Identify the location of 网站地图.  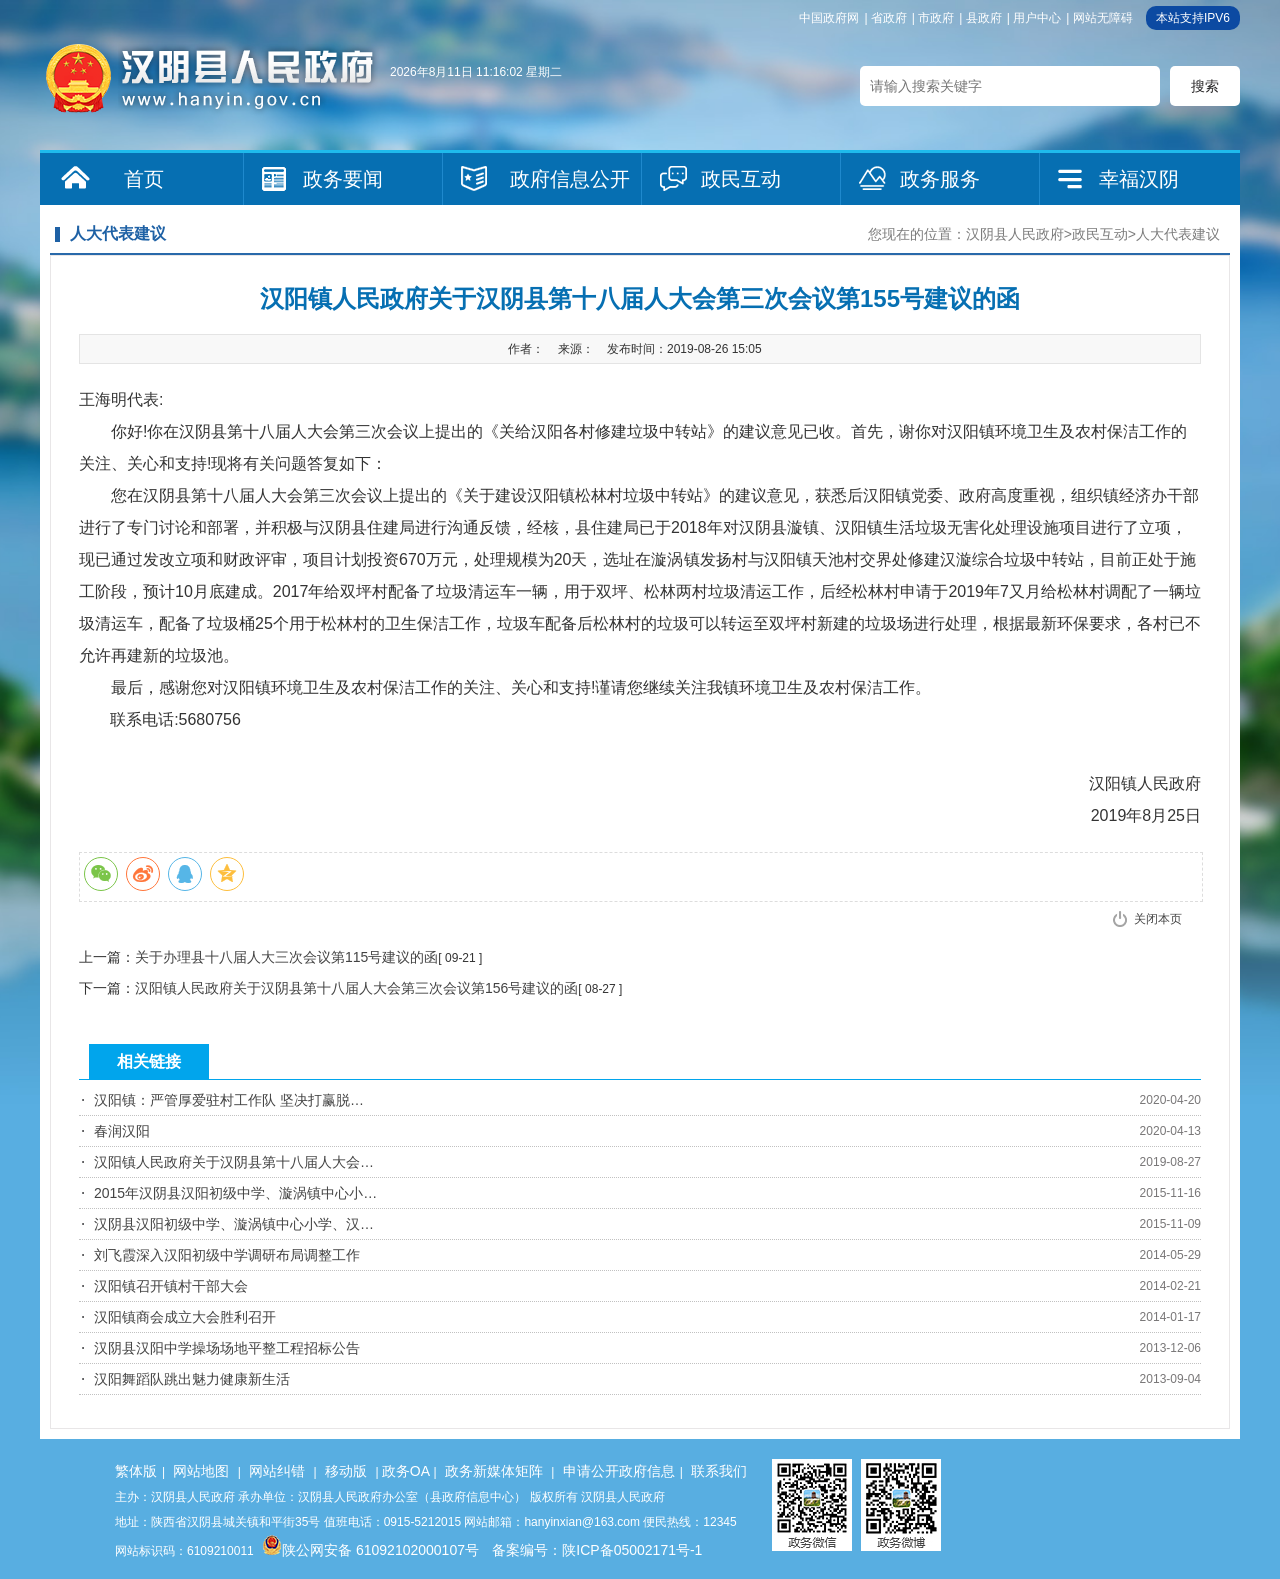
(201, 1471).